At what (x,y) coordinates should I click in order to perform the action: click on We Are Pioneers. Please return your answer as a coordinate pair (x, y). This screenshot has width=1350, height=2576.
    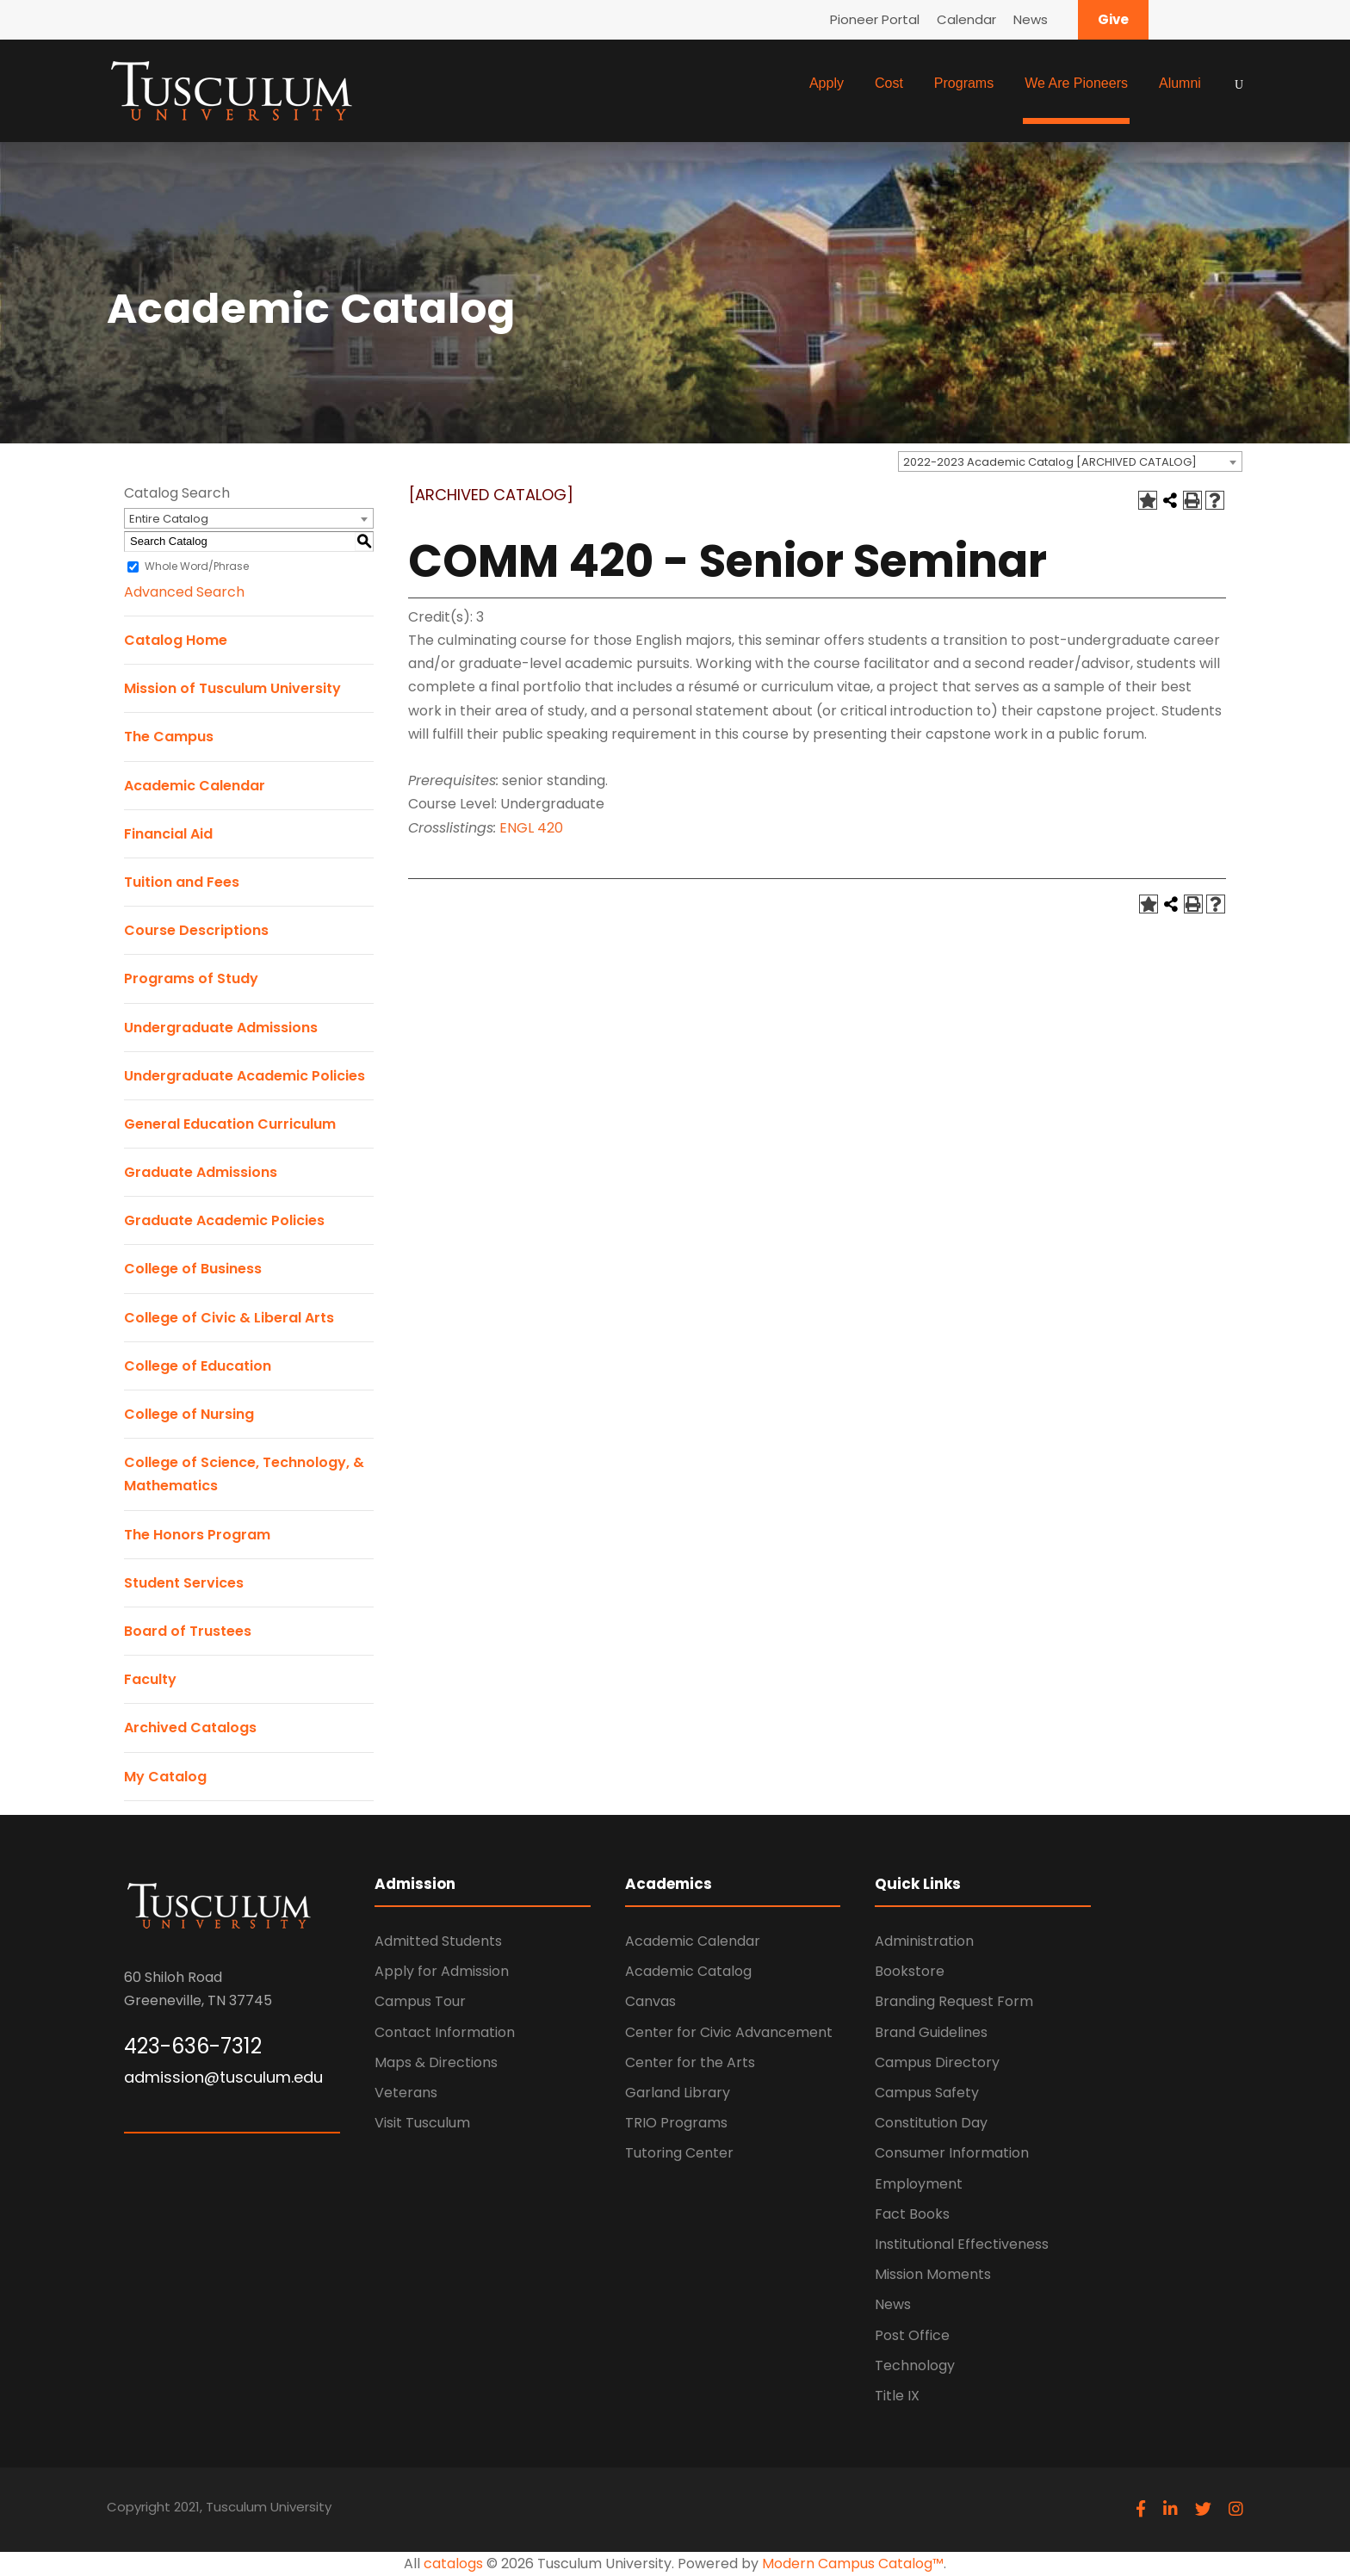
    Looking at the image, I should click on (1076, 83).